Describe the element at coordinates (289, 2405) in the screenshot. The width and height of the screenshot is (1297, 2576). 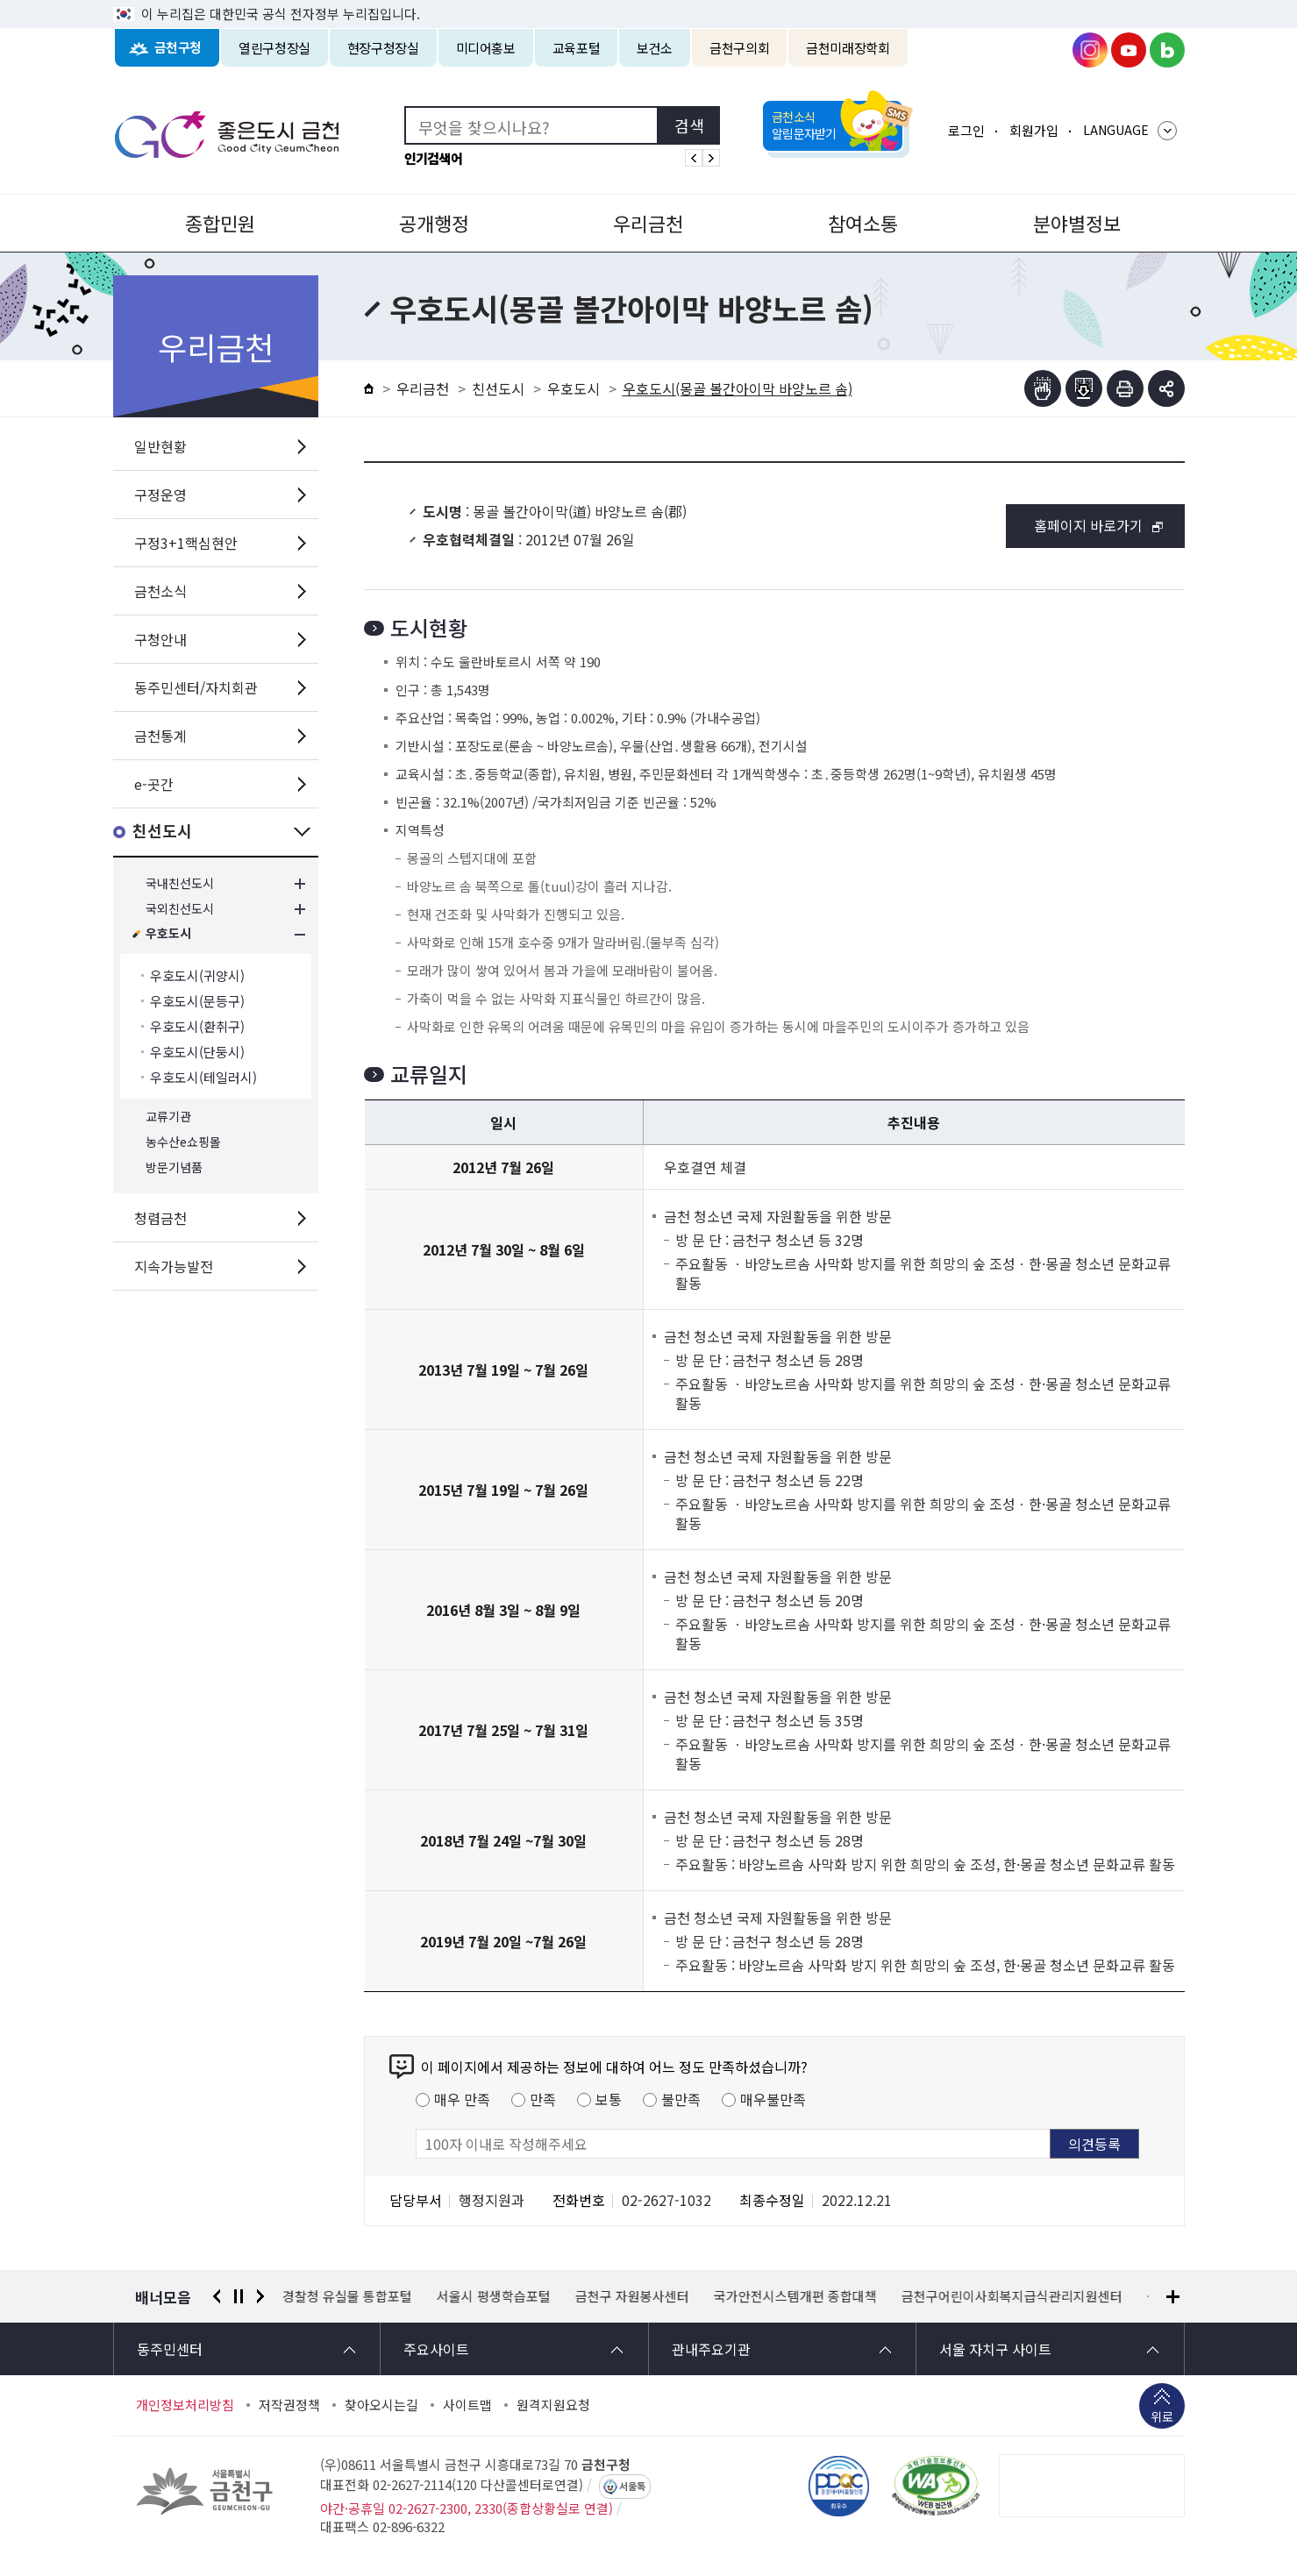
I see `저작권정책` at that location.